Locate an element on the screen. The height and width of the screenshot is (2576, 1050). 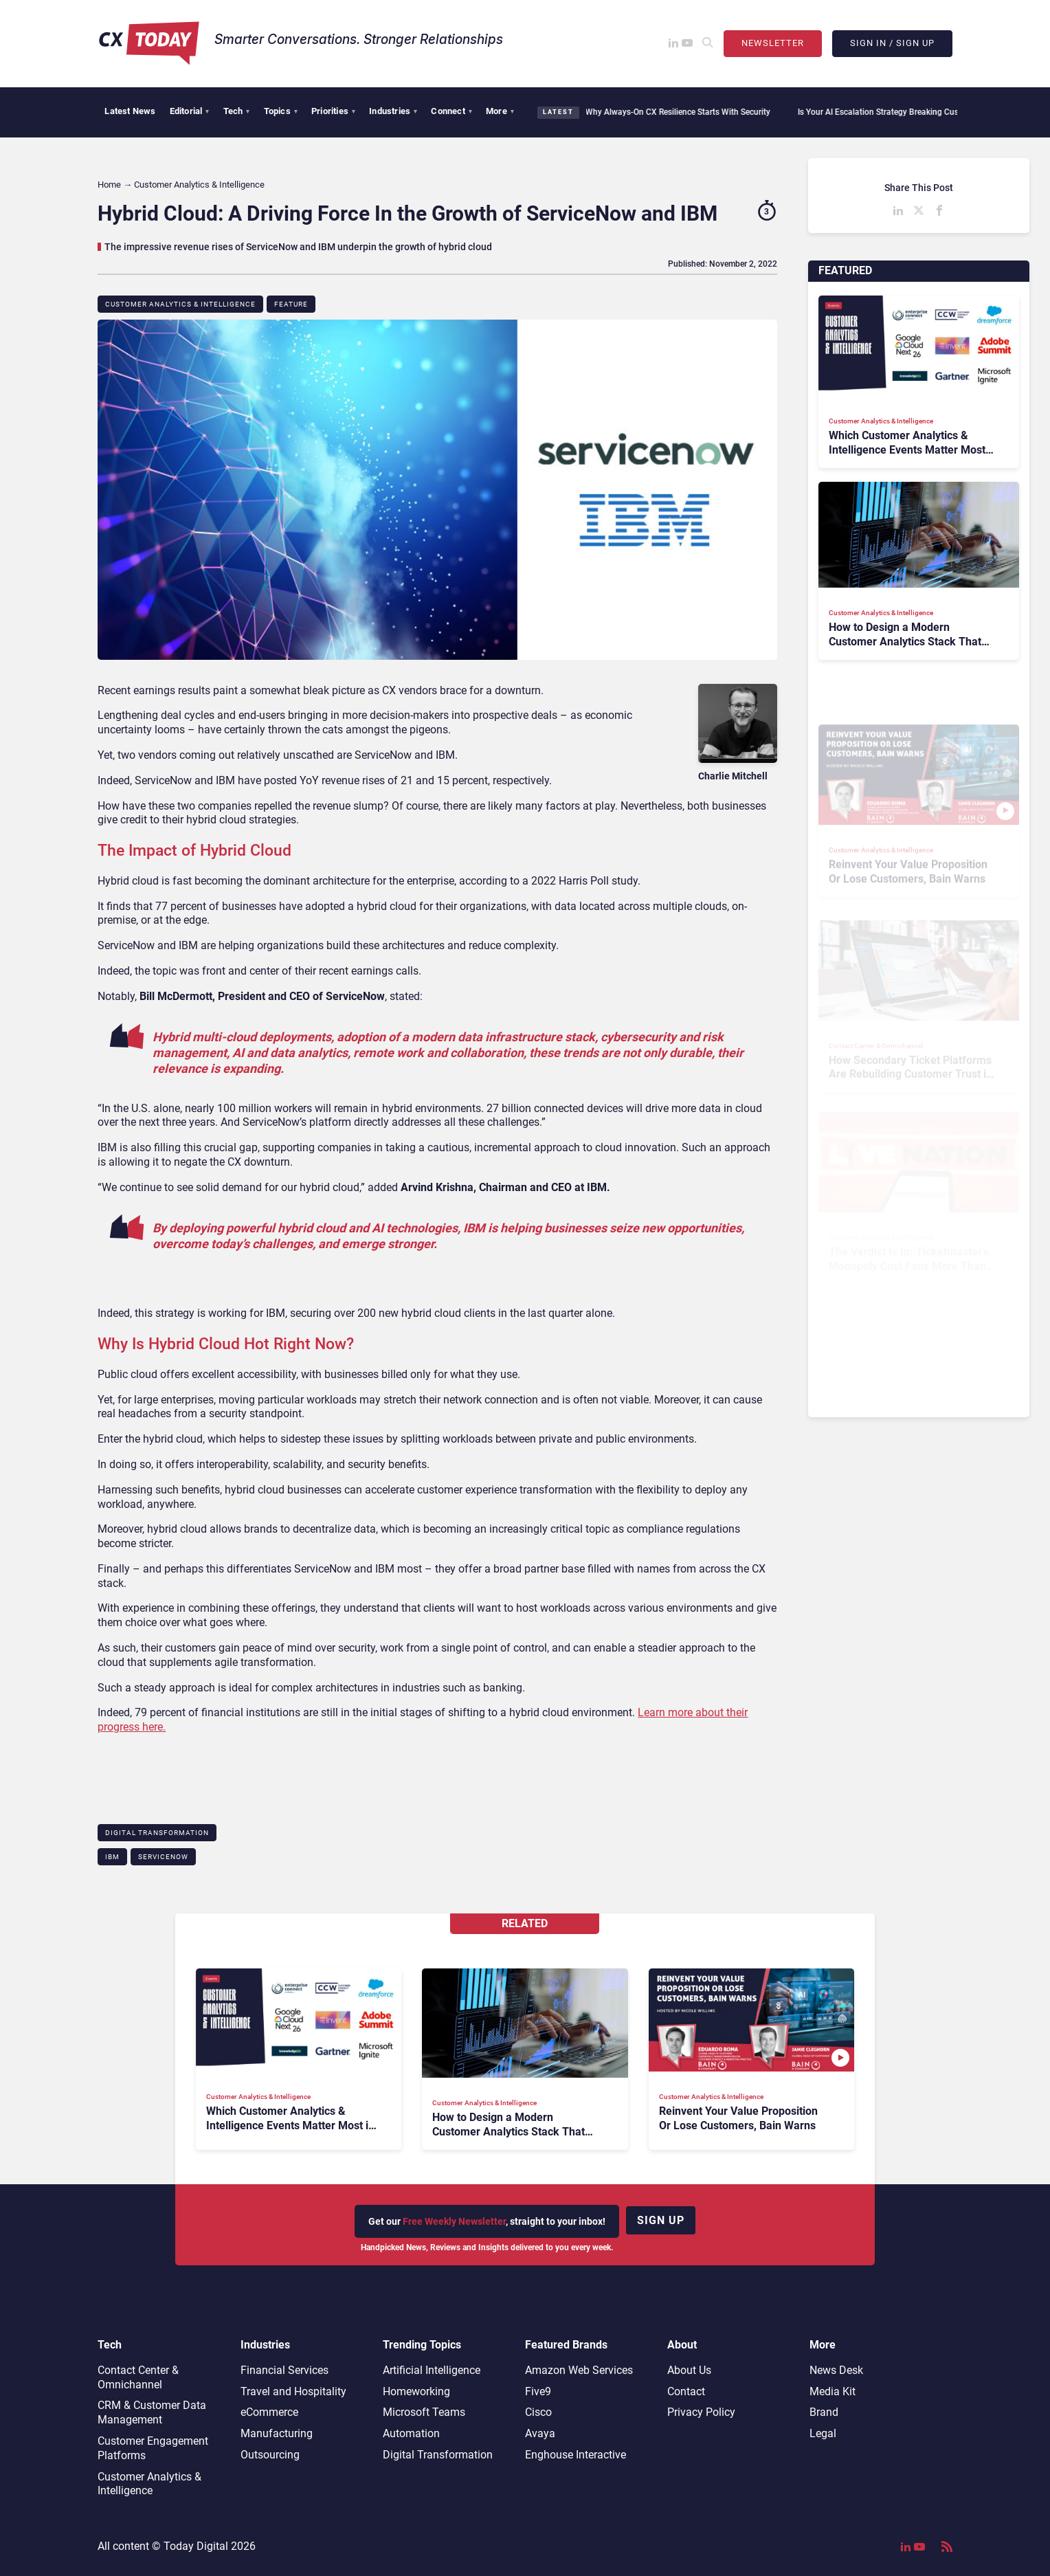
Customer Analytics & Intelligence is located at coordinates (180, 304).